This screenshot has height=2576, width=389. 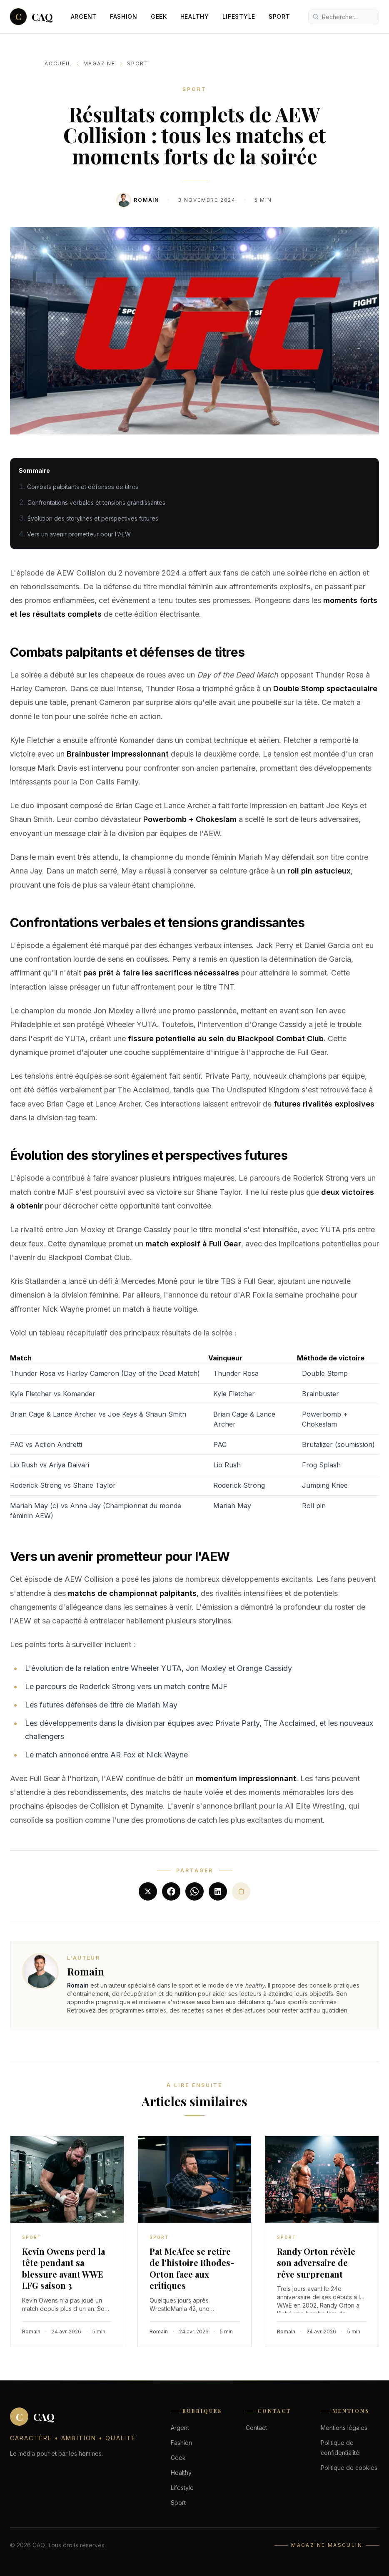 What do you see at coordinates (159, 16) in the screenshot?
I see `Geek` at bounding box center [159, 16].